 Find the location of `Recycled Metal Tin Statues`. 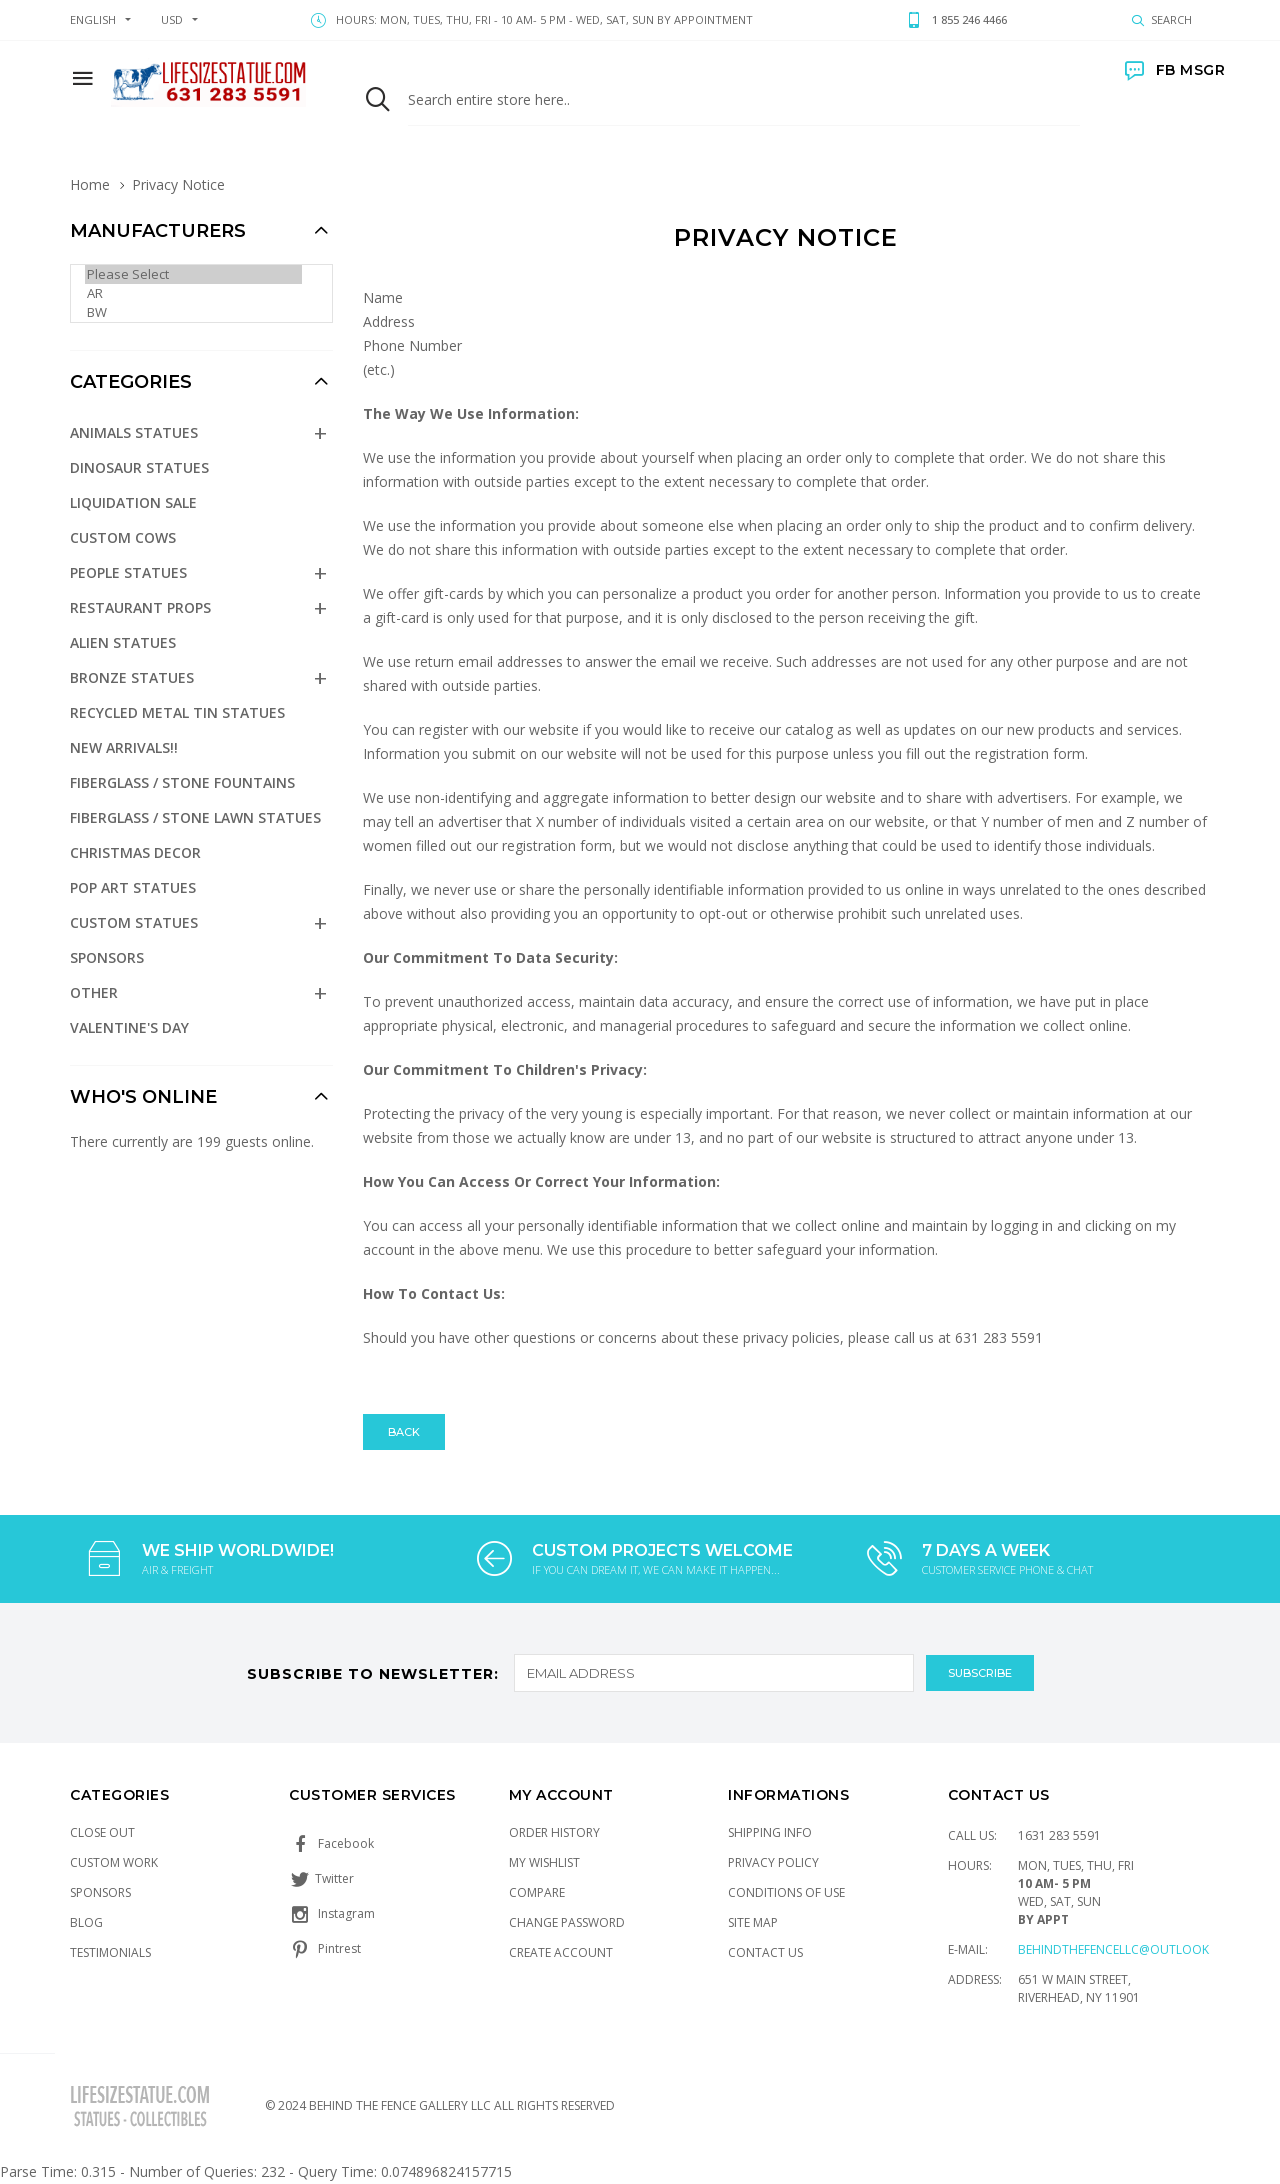

Recycled Metal Tin Statues is located at coordinates (177, 712).